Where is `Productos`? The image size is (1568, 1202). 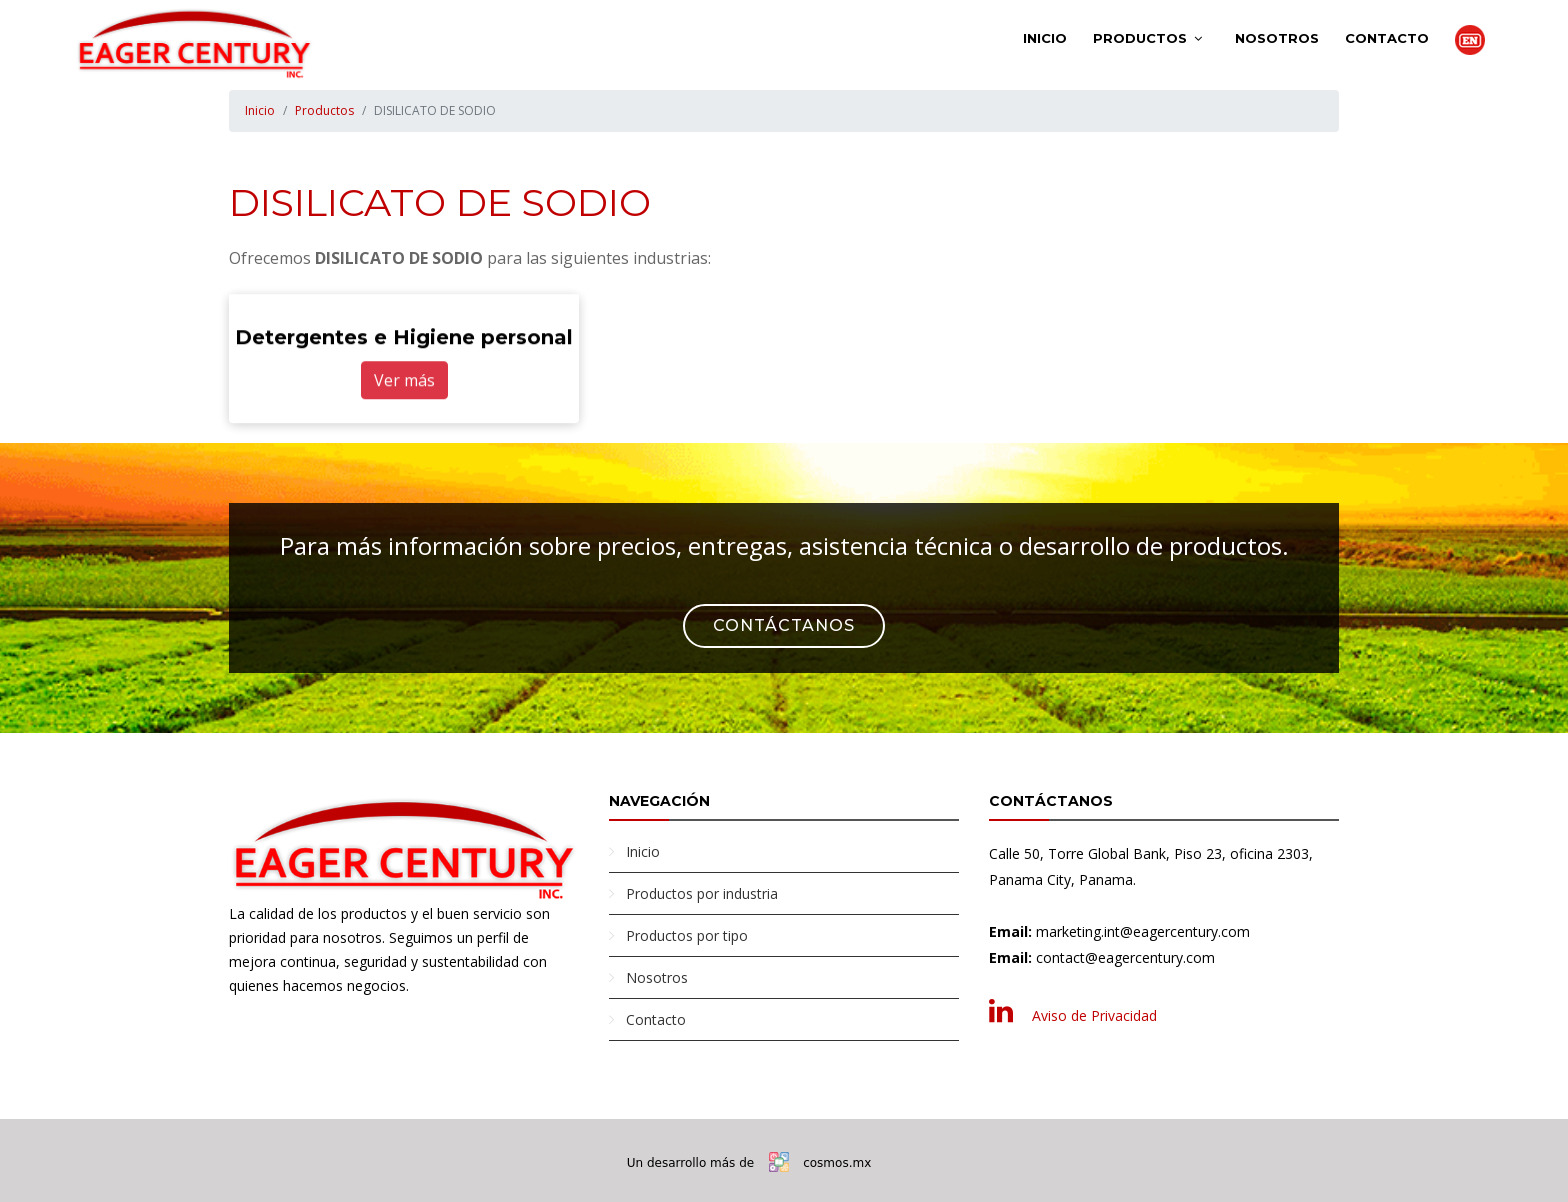 Productos is located at coordinates (1140, 38).